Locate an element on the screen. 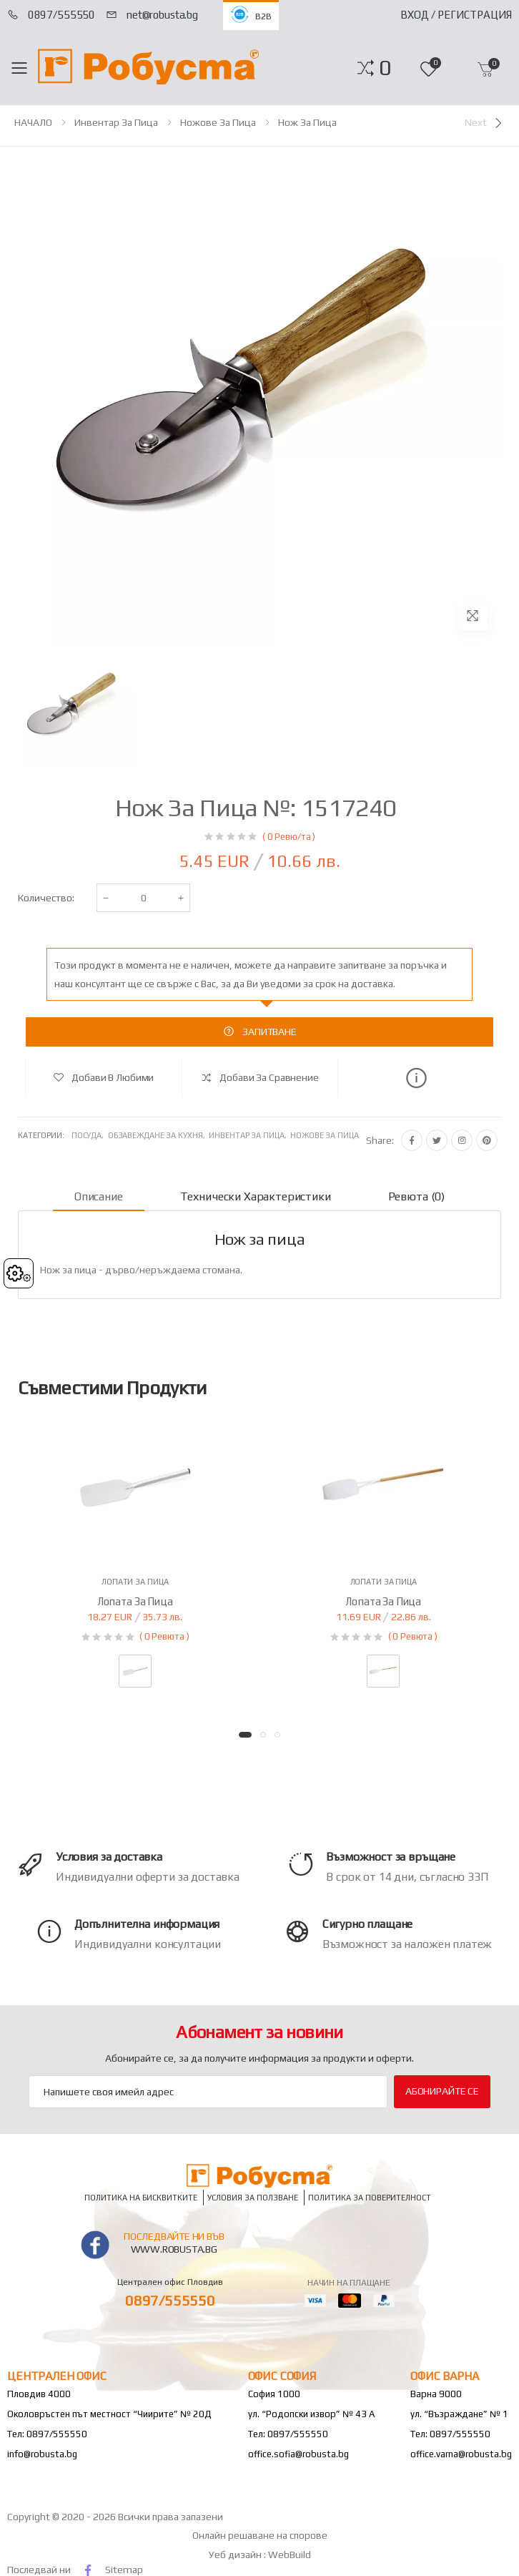 This screenshot has height=2576, width=519. Политика на бисквитките is located at coordinates (140, 2197).